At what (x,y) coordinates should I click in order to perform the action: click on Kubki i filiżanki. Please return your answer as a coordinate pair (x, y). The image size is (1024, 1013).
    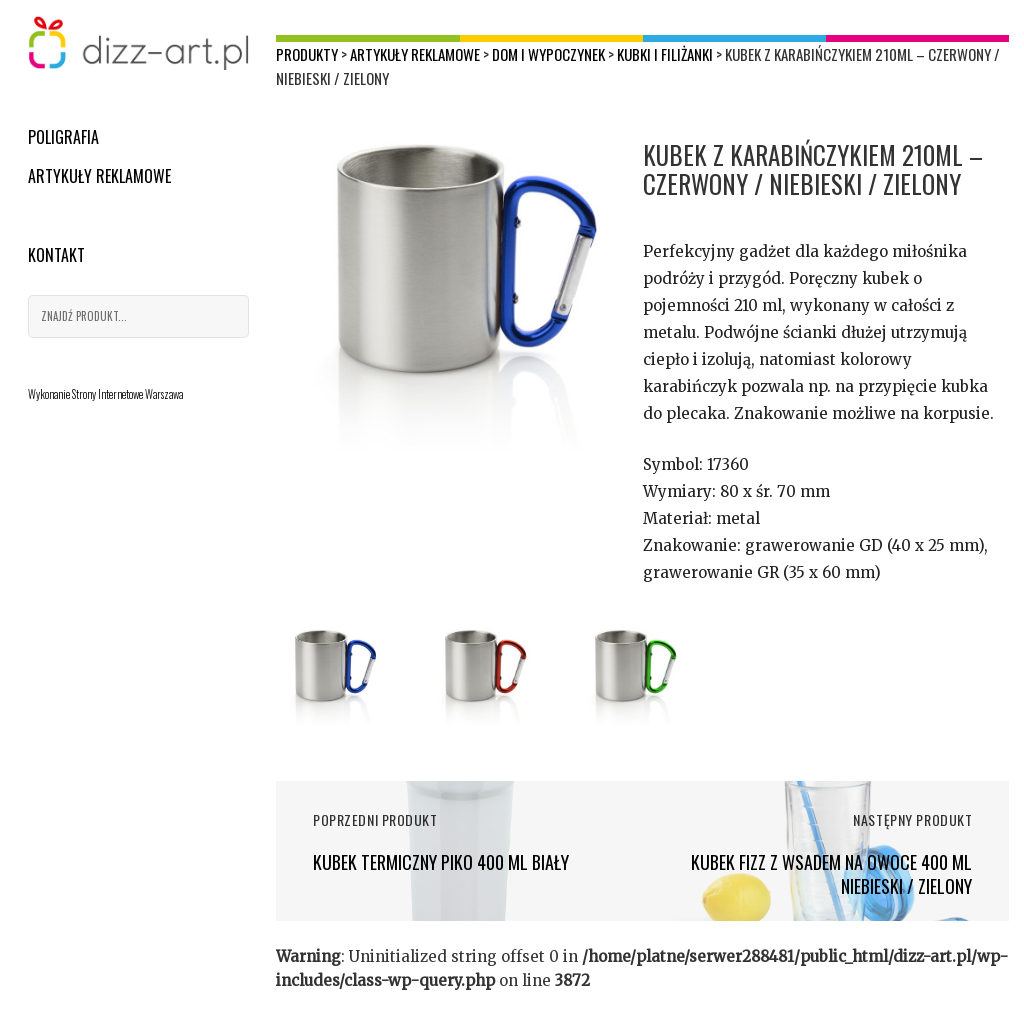
    Looking at the image, I should click on (665, 54).